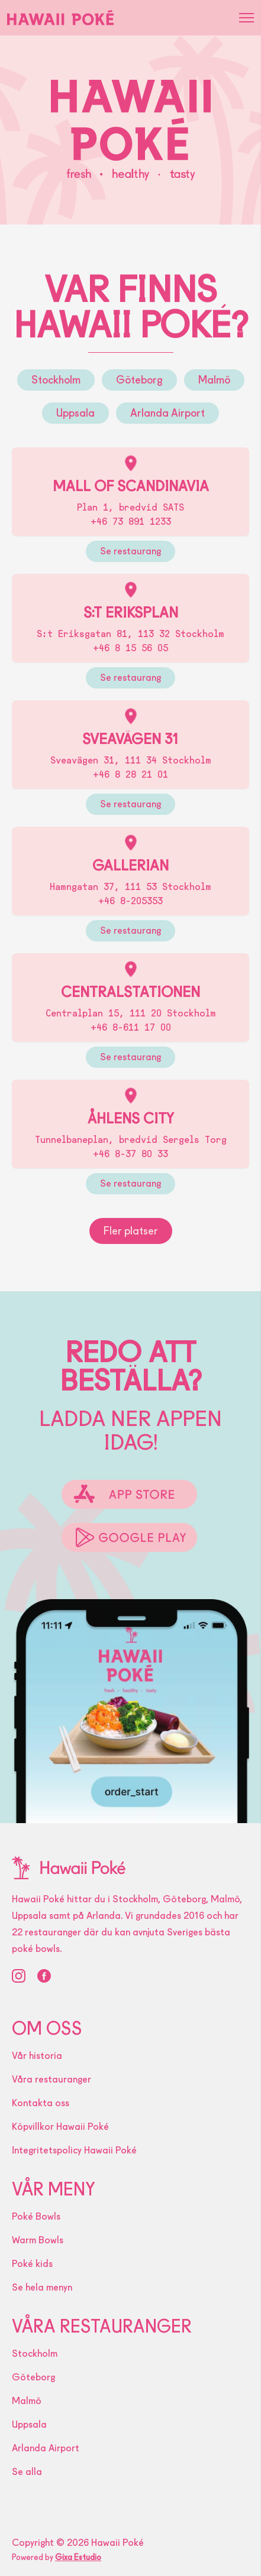 This screenshot has width=261, height=2576. I want to click on +46 8-205353, so click(130, 901).